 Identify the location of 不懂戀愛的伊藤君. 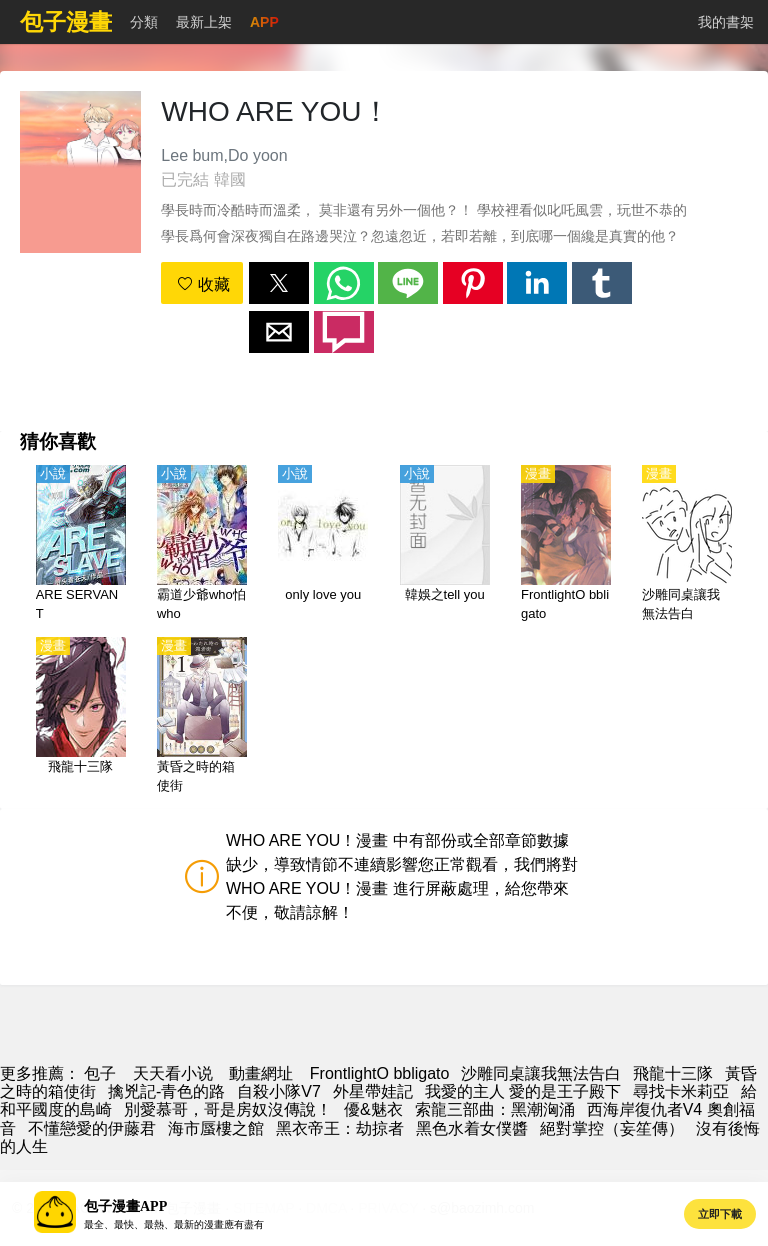
(92, 1128).